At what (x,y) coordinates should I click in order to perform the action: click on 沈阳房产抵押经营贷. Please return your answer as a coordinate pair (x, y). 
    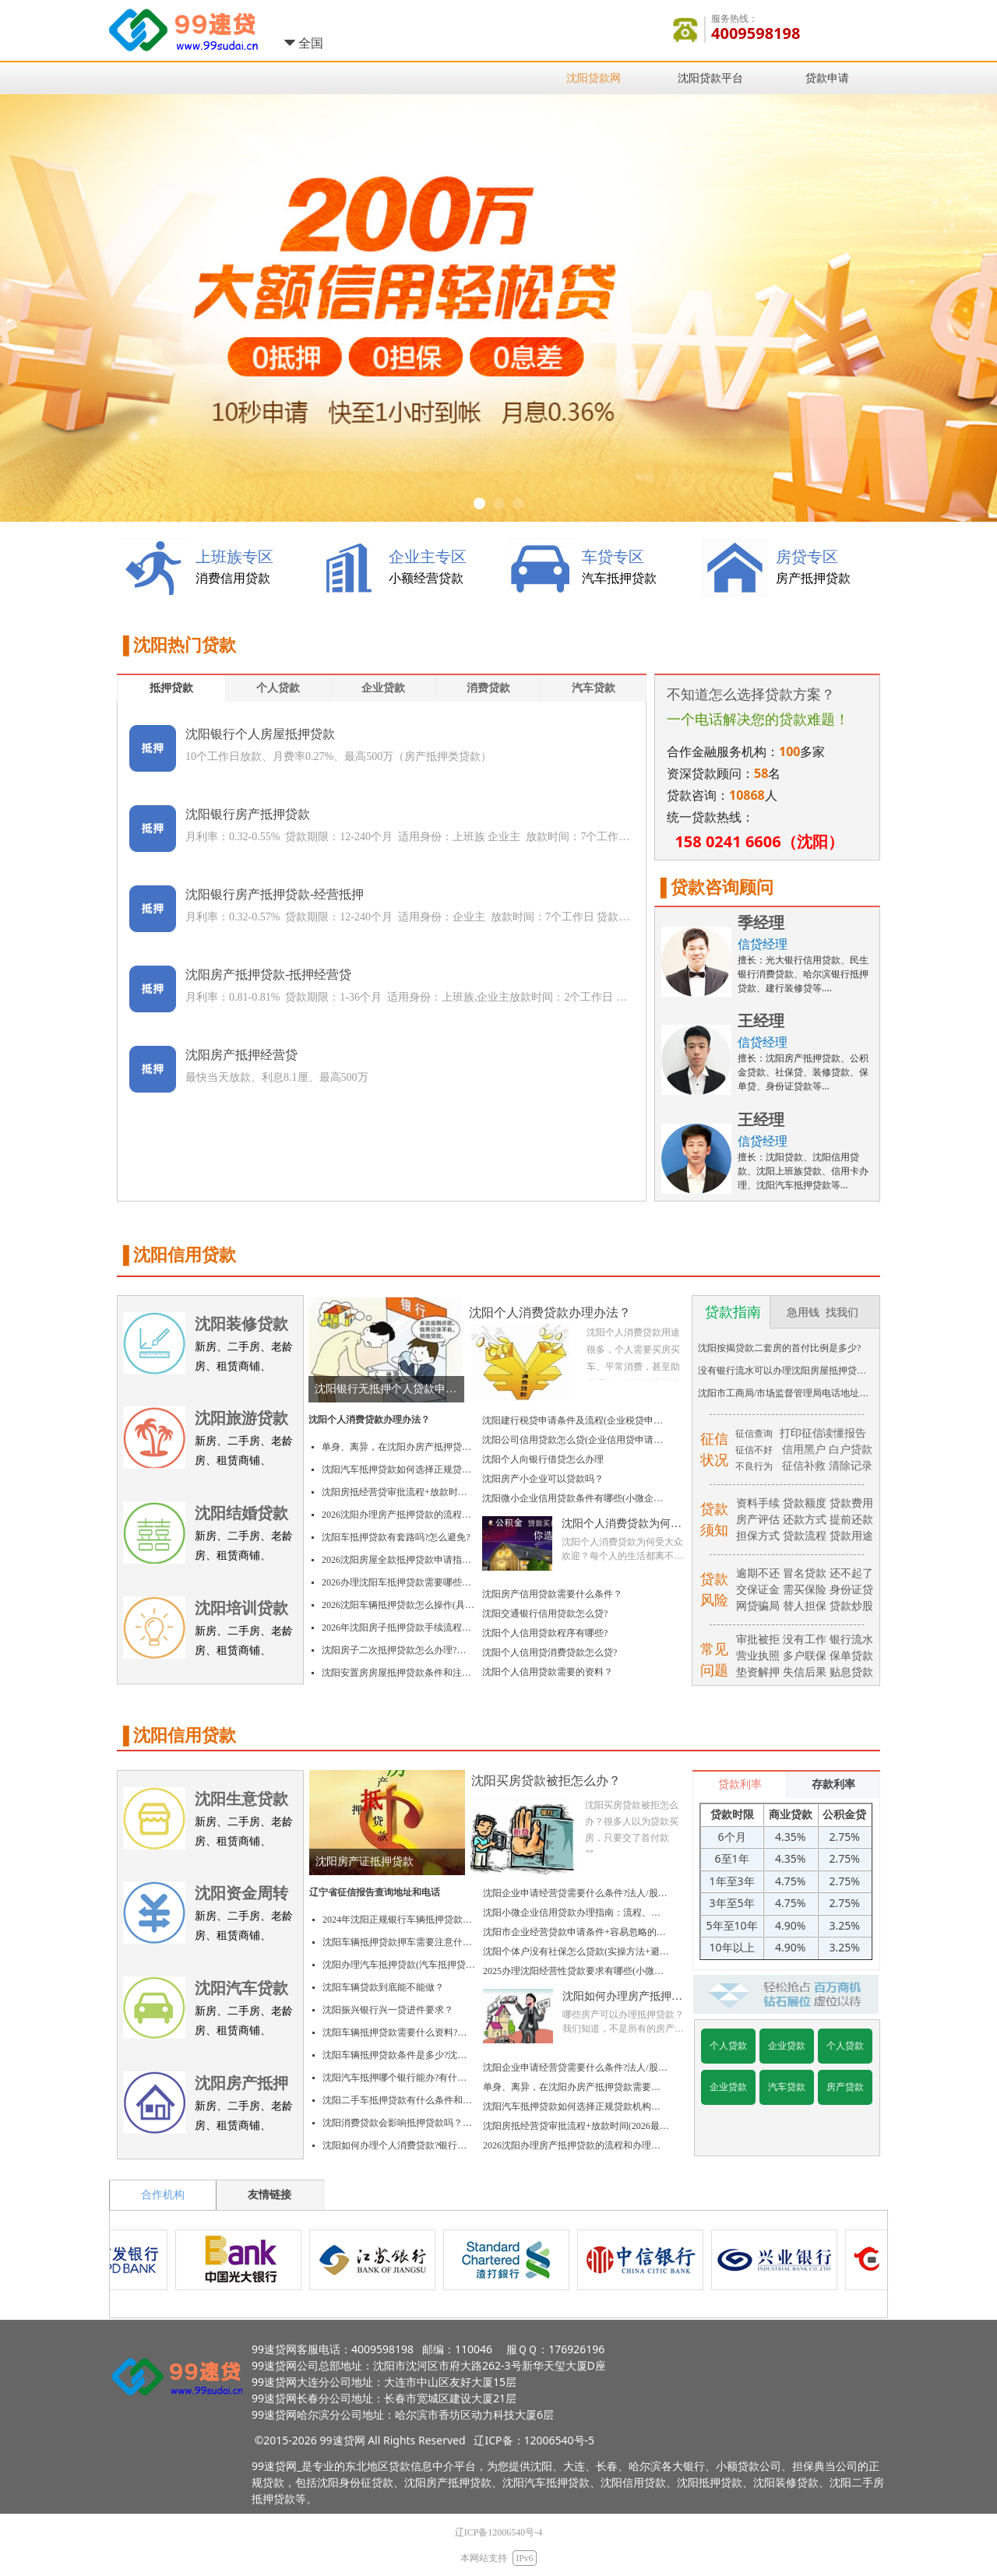
    Looking at the image, I should click on (241, 1054).